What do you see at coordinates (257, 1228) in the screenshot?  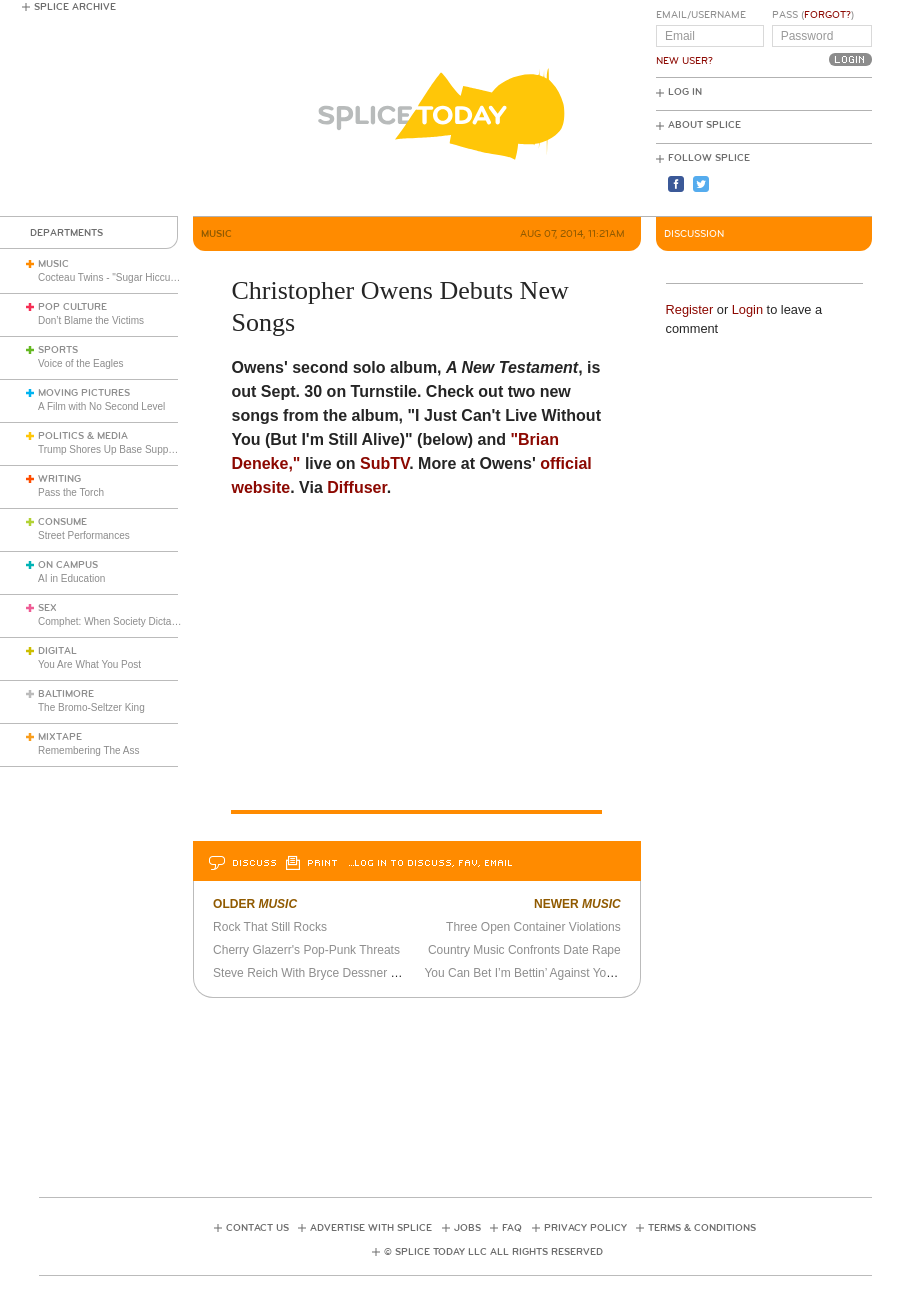 I see `Contact Us` at bounding box center [257, 1228].